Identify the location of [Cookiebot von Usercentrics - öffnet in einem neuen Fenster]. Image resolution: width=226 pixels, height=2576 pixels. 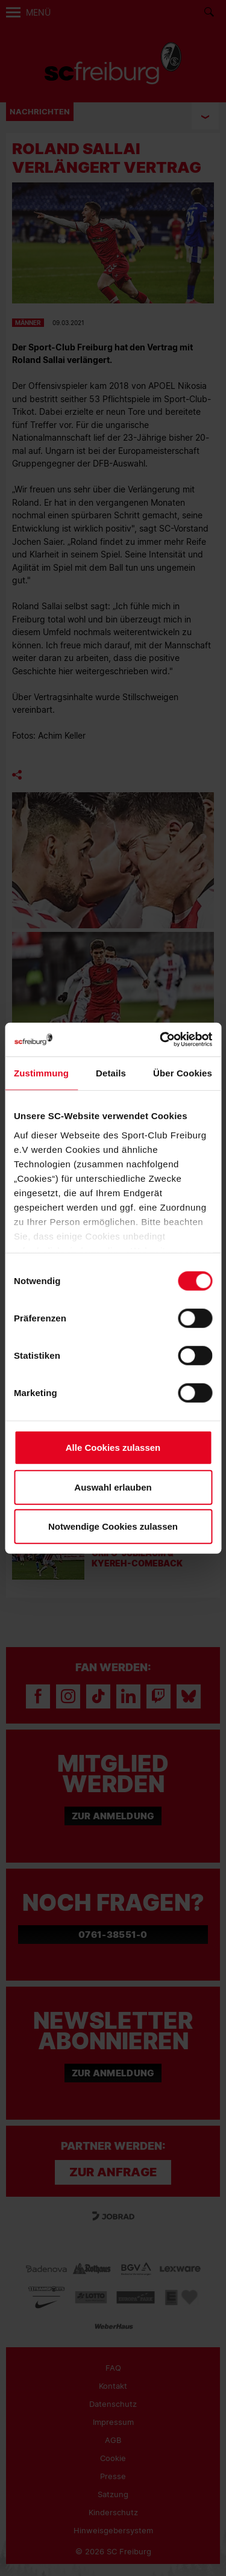
(161, 1039).